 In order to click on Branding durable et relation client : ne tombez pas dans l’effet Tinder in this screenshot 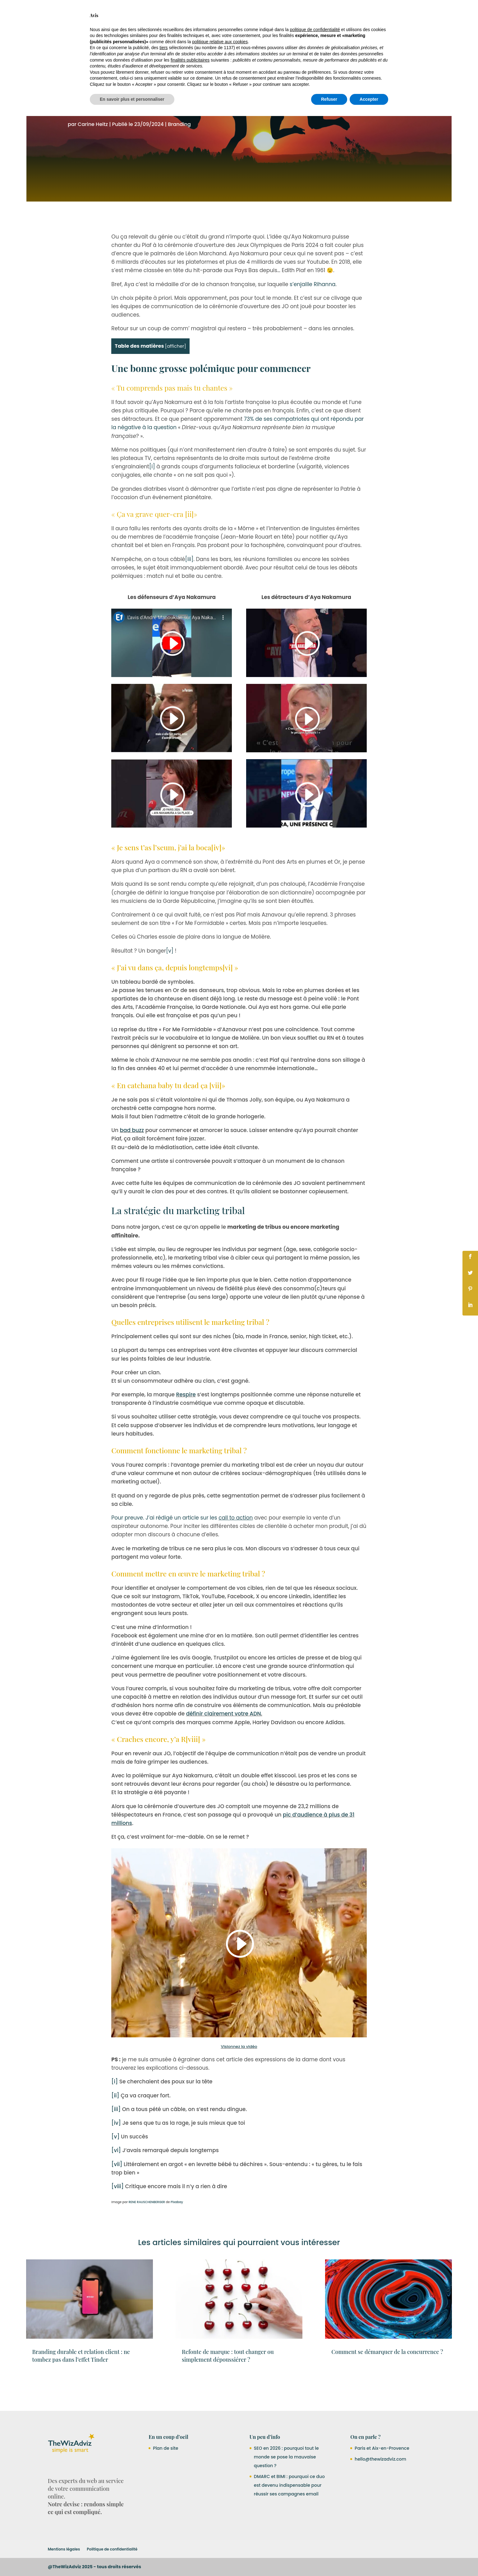, I will do `click(81, 2383)`.